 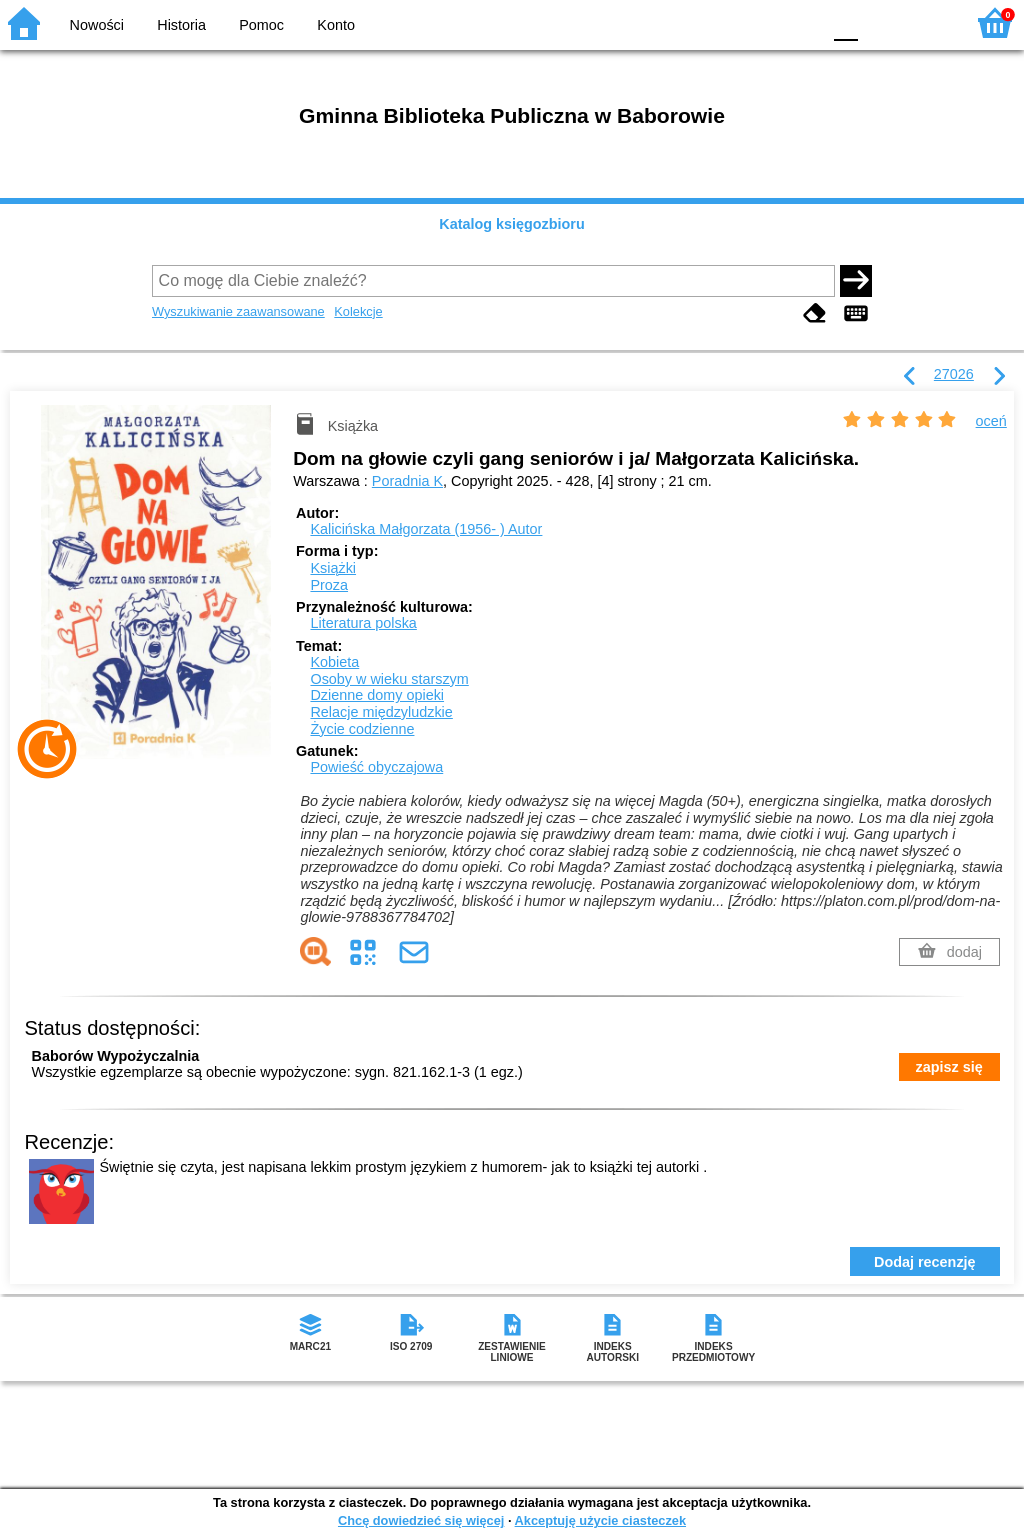 I want to click on Pomoc, so click(x=261, y=25).